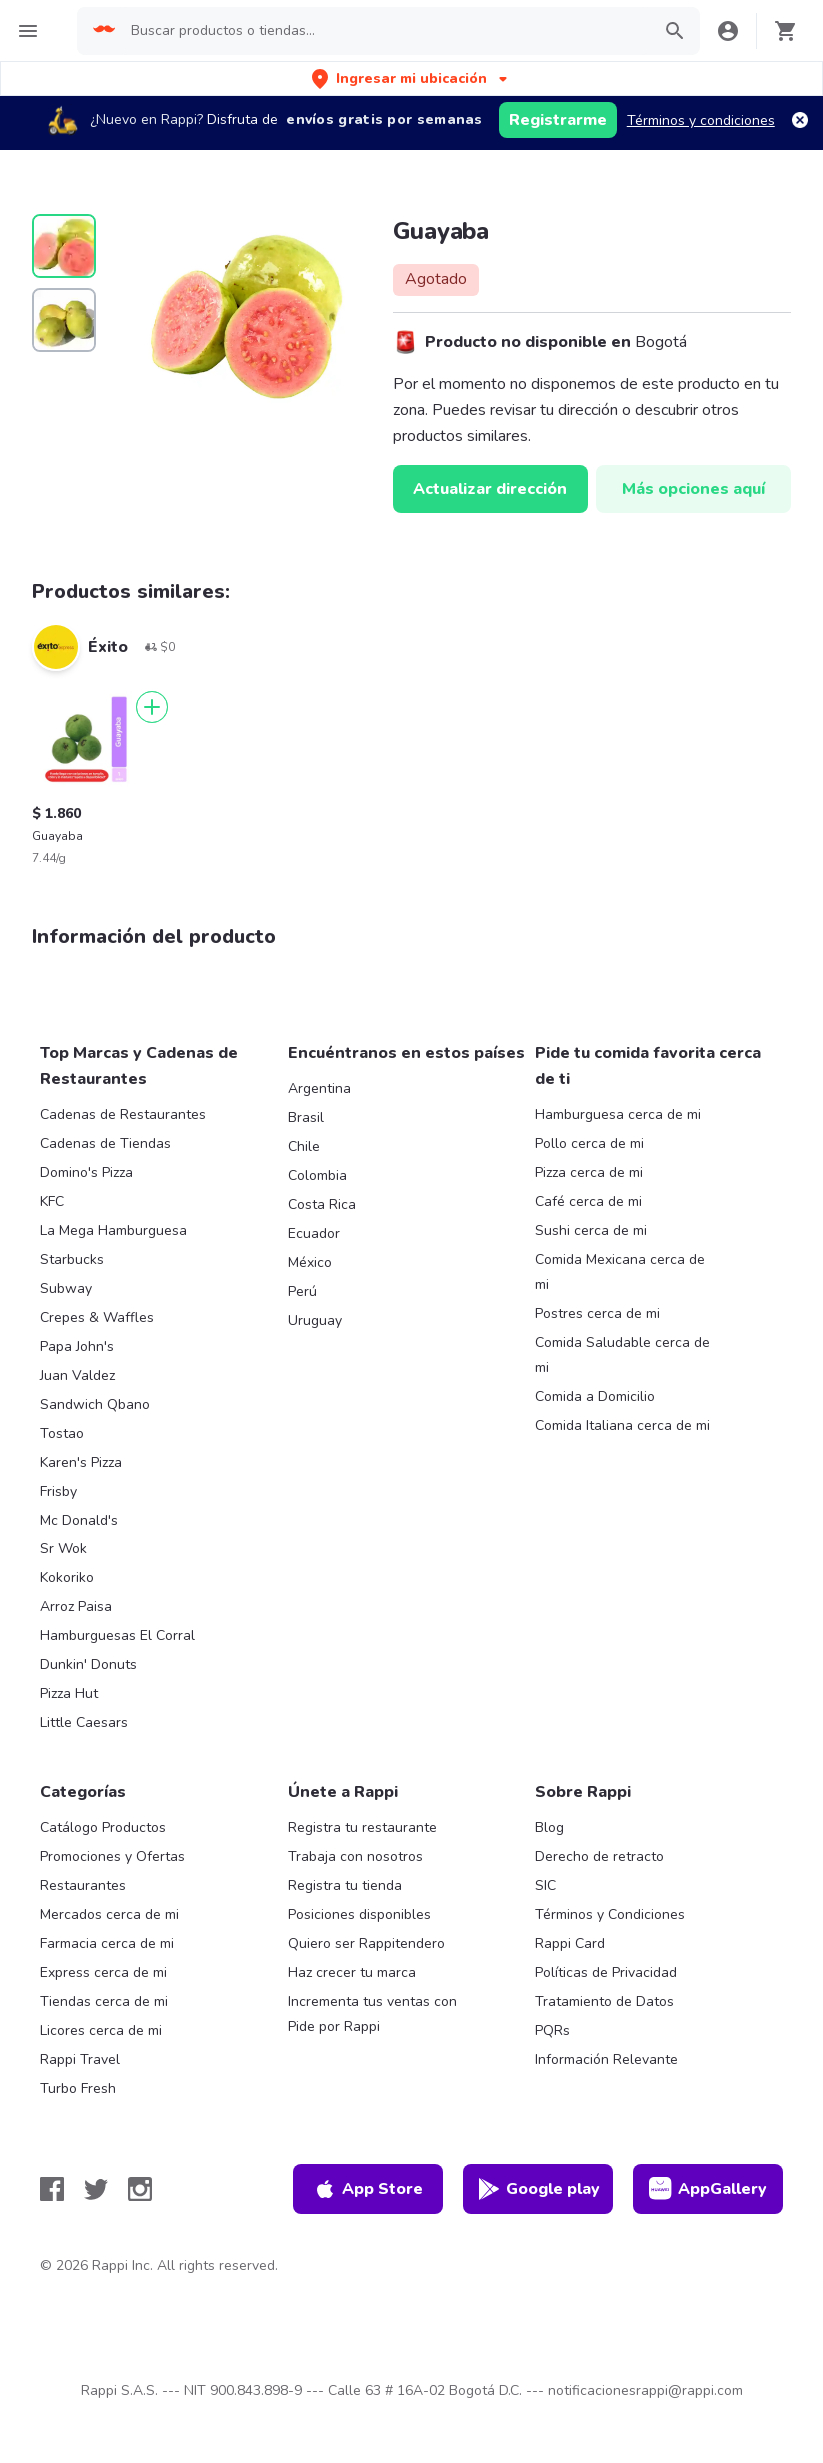 The width and height of the screenshot is (823, 2463). I want to click on [Agregar], so click(152, 707).